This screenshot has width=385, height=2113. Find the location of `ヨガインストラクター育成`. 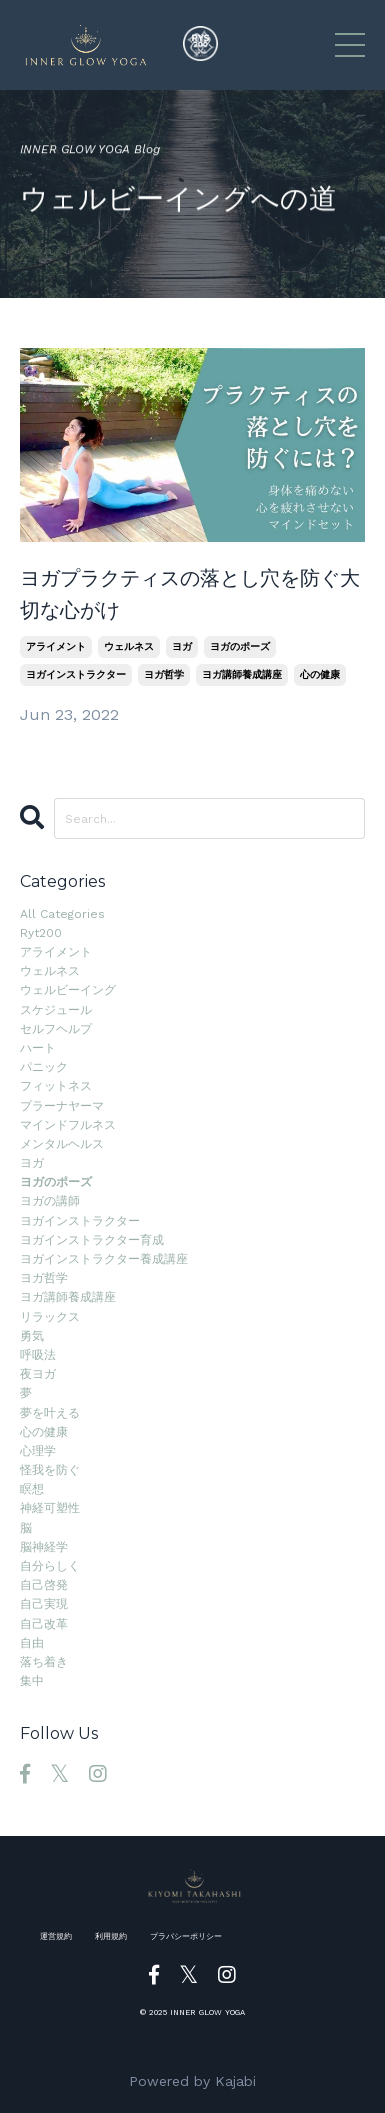

ヨガインストラクター育成 is located at coordinates (92, 1240).